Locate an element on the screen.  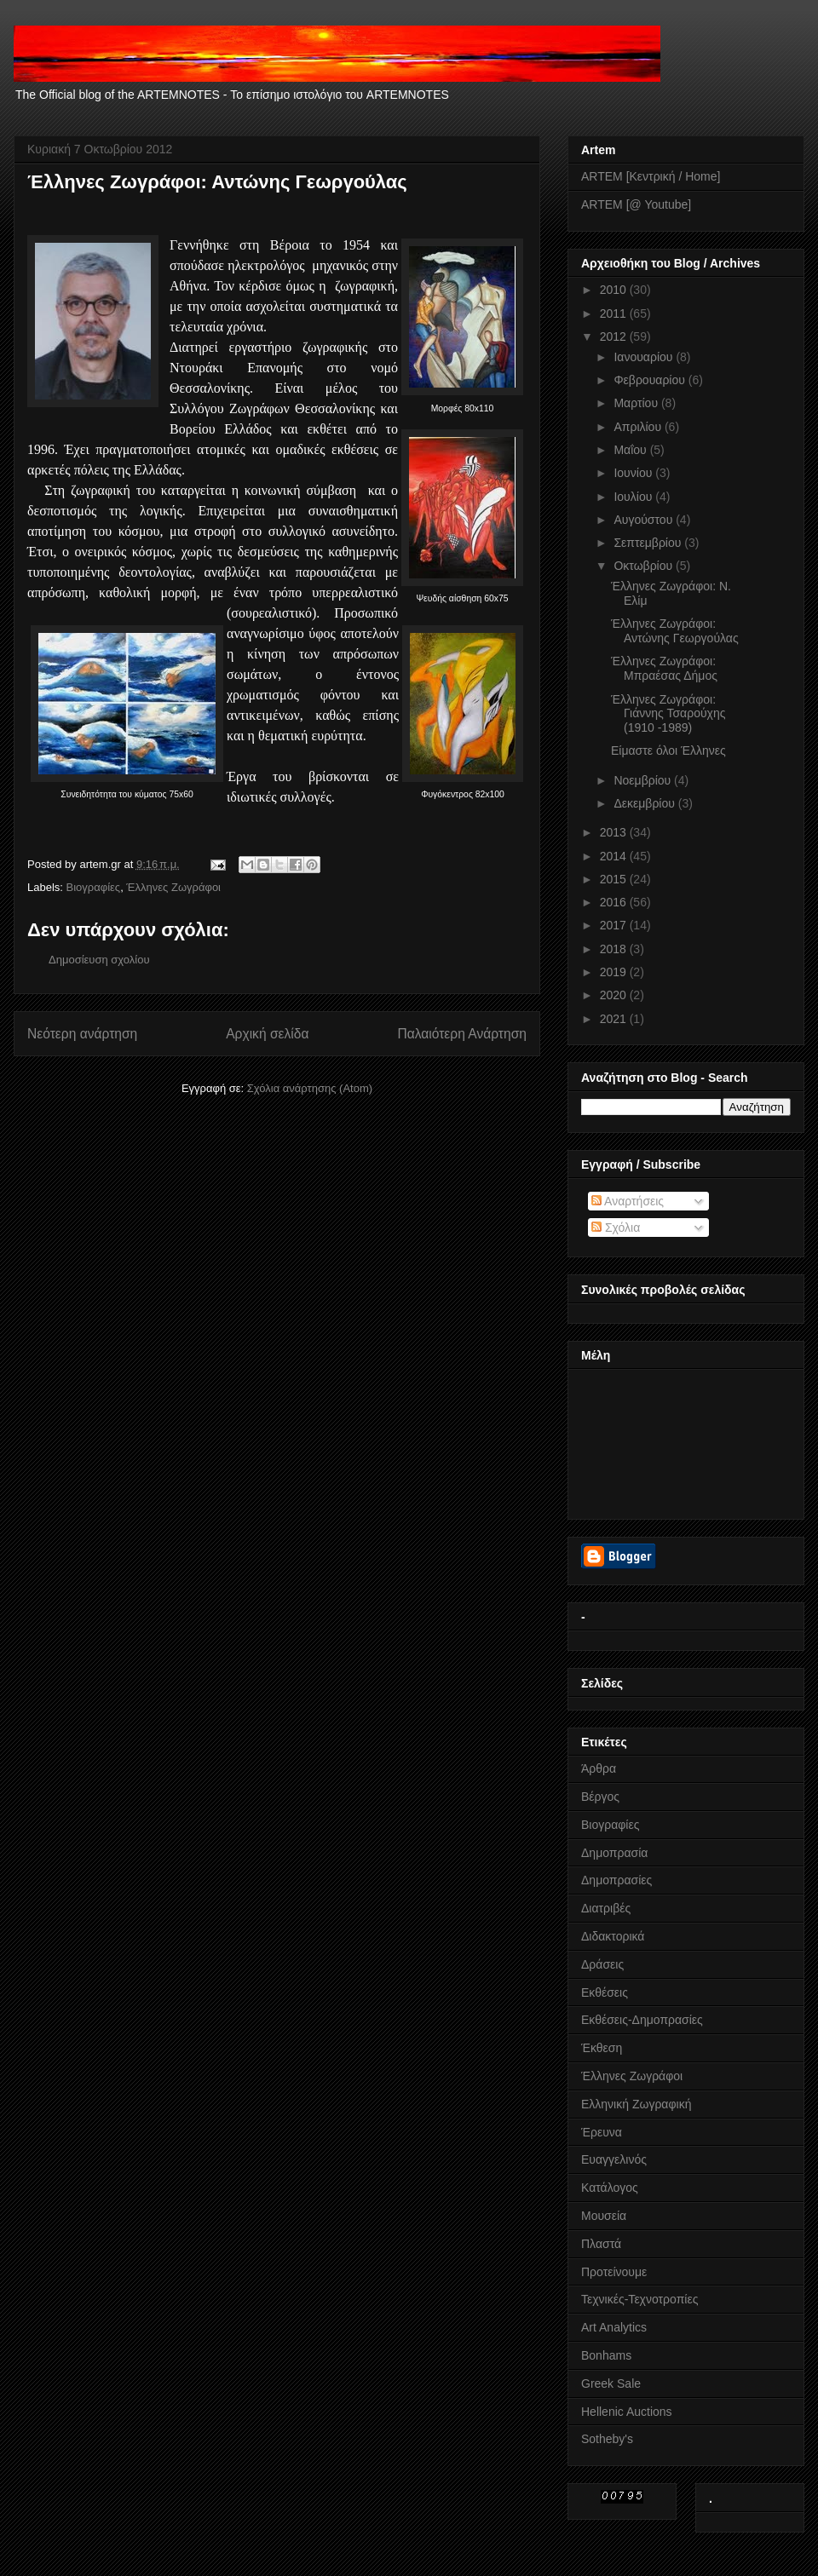
Bonhams is located at coordinates (606, 2355).